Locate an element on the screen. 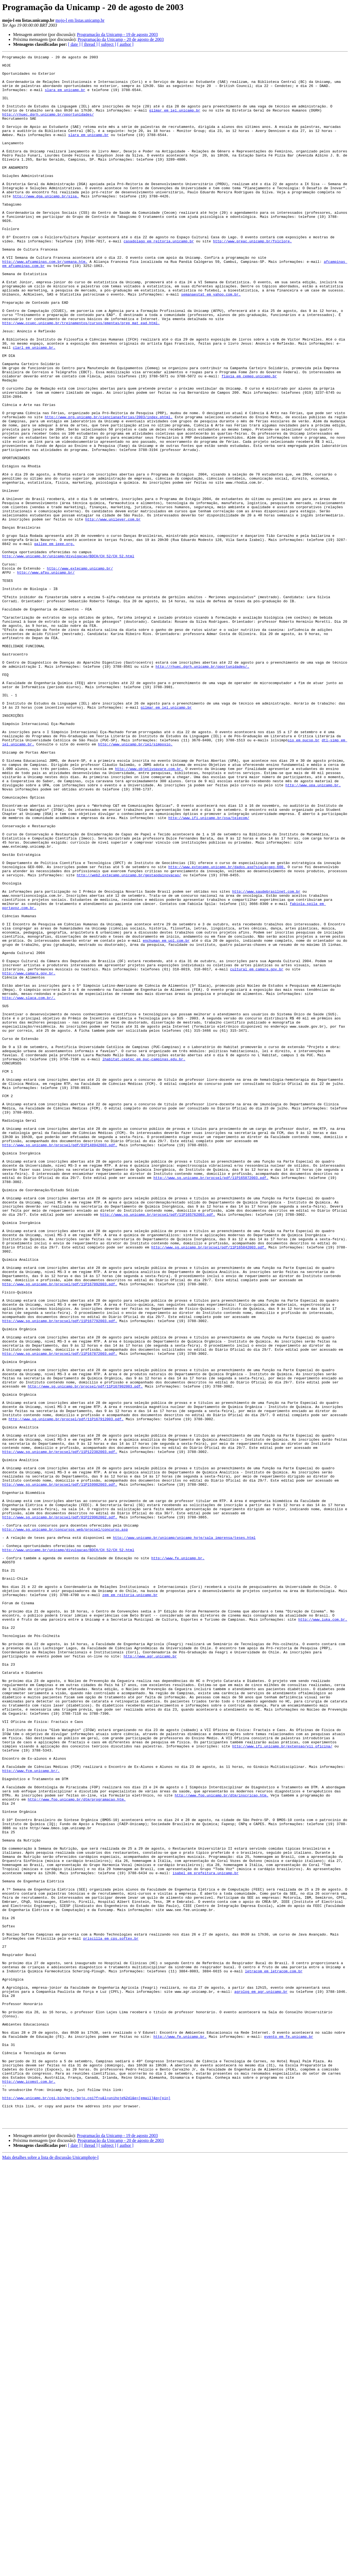 The height and width of the screenshot is (2576, 350). http://www.fcm.unicamp.br/. is located at coordinates (31, 2114).